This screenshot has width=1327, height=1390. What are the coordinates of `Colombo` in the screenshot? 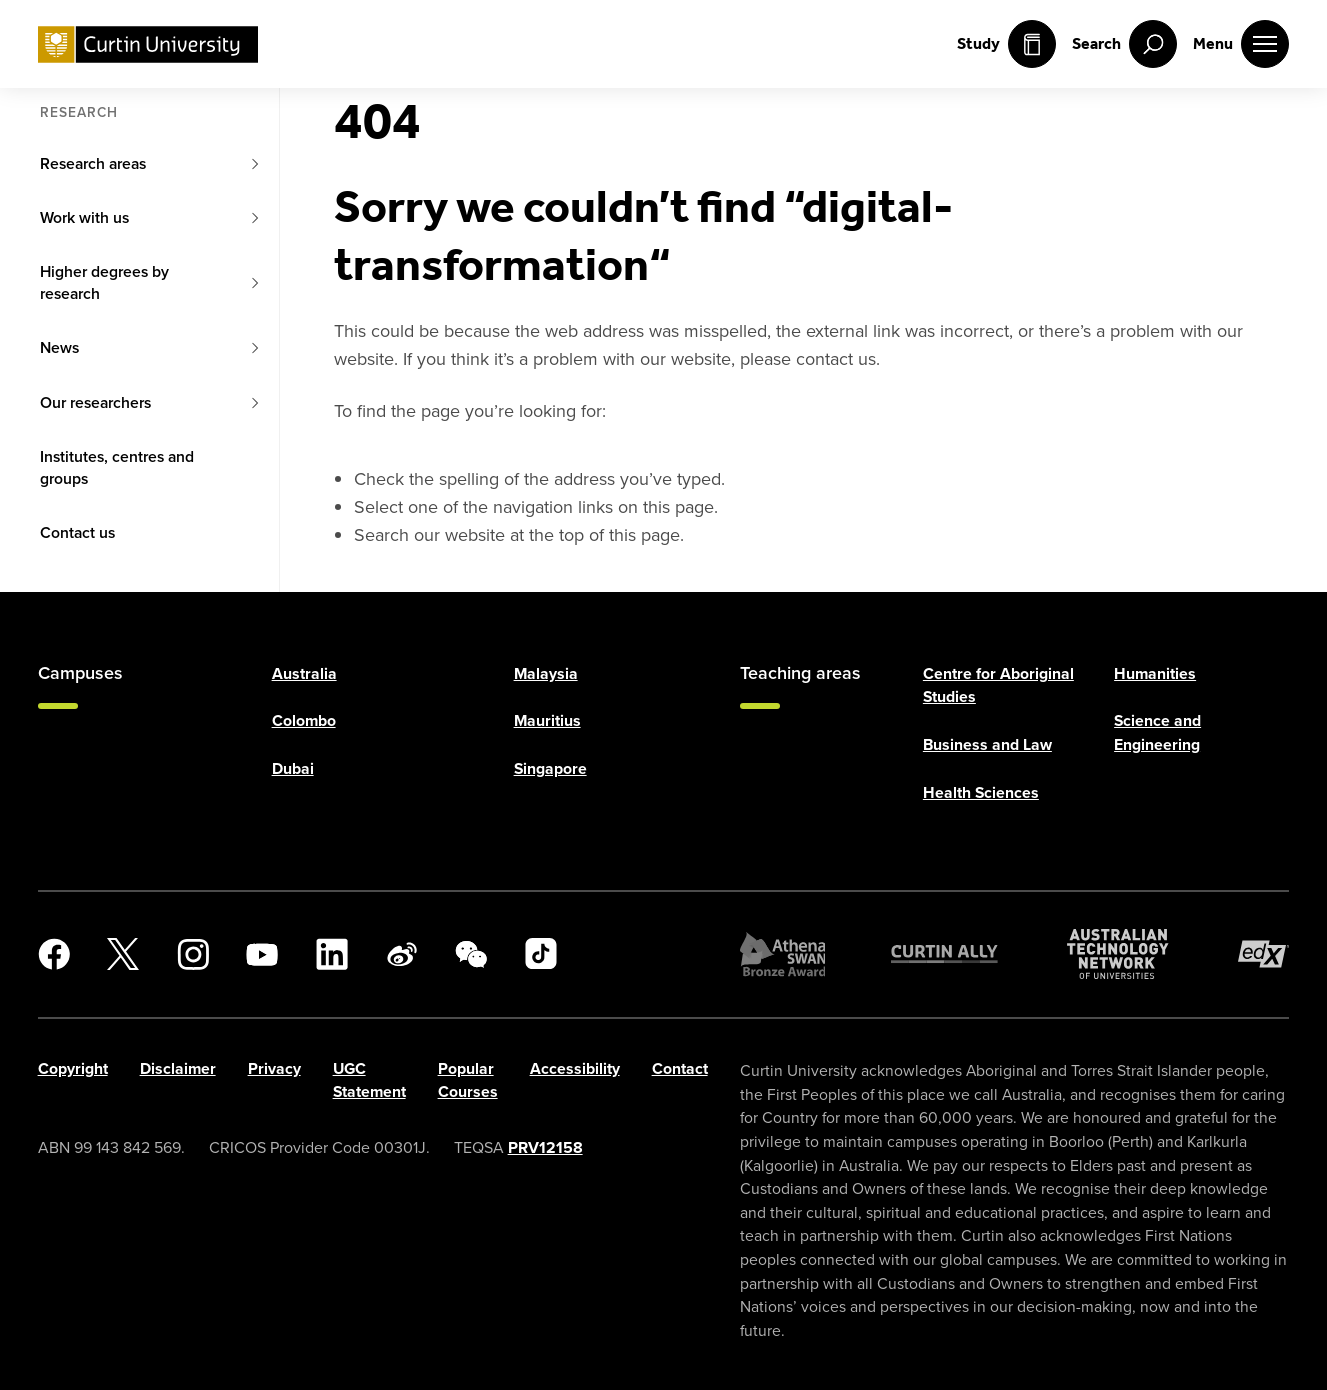 It's located at (304, 720).